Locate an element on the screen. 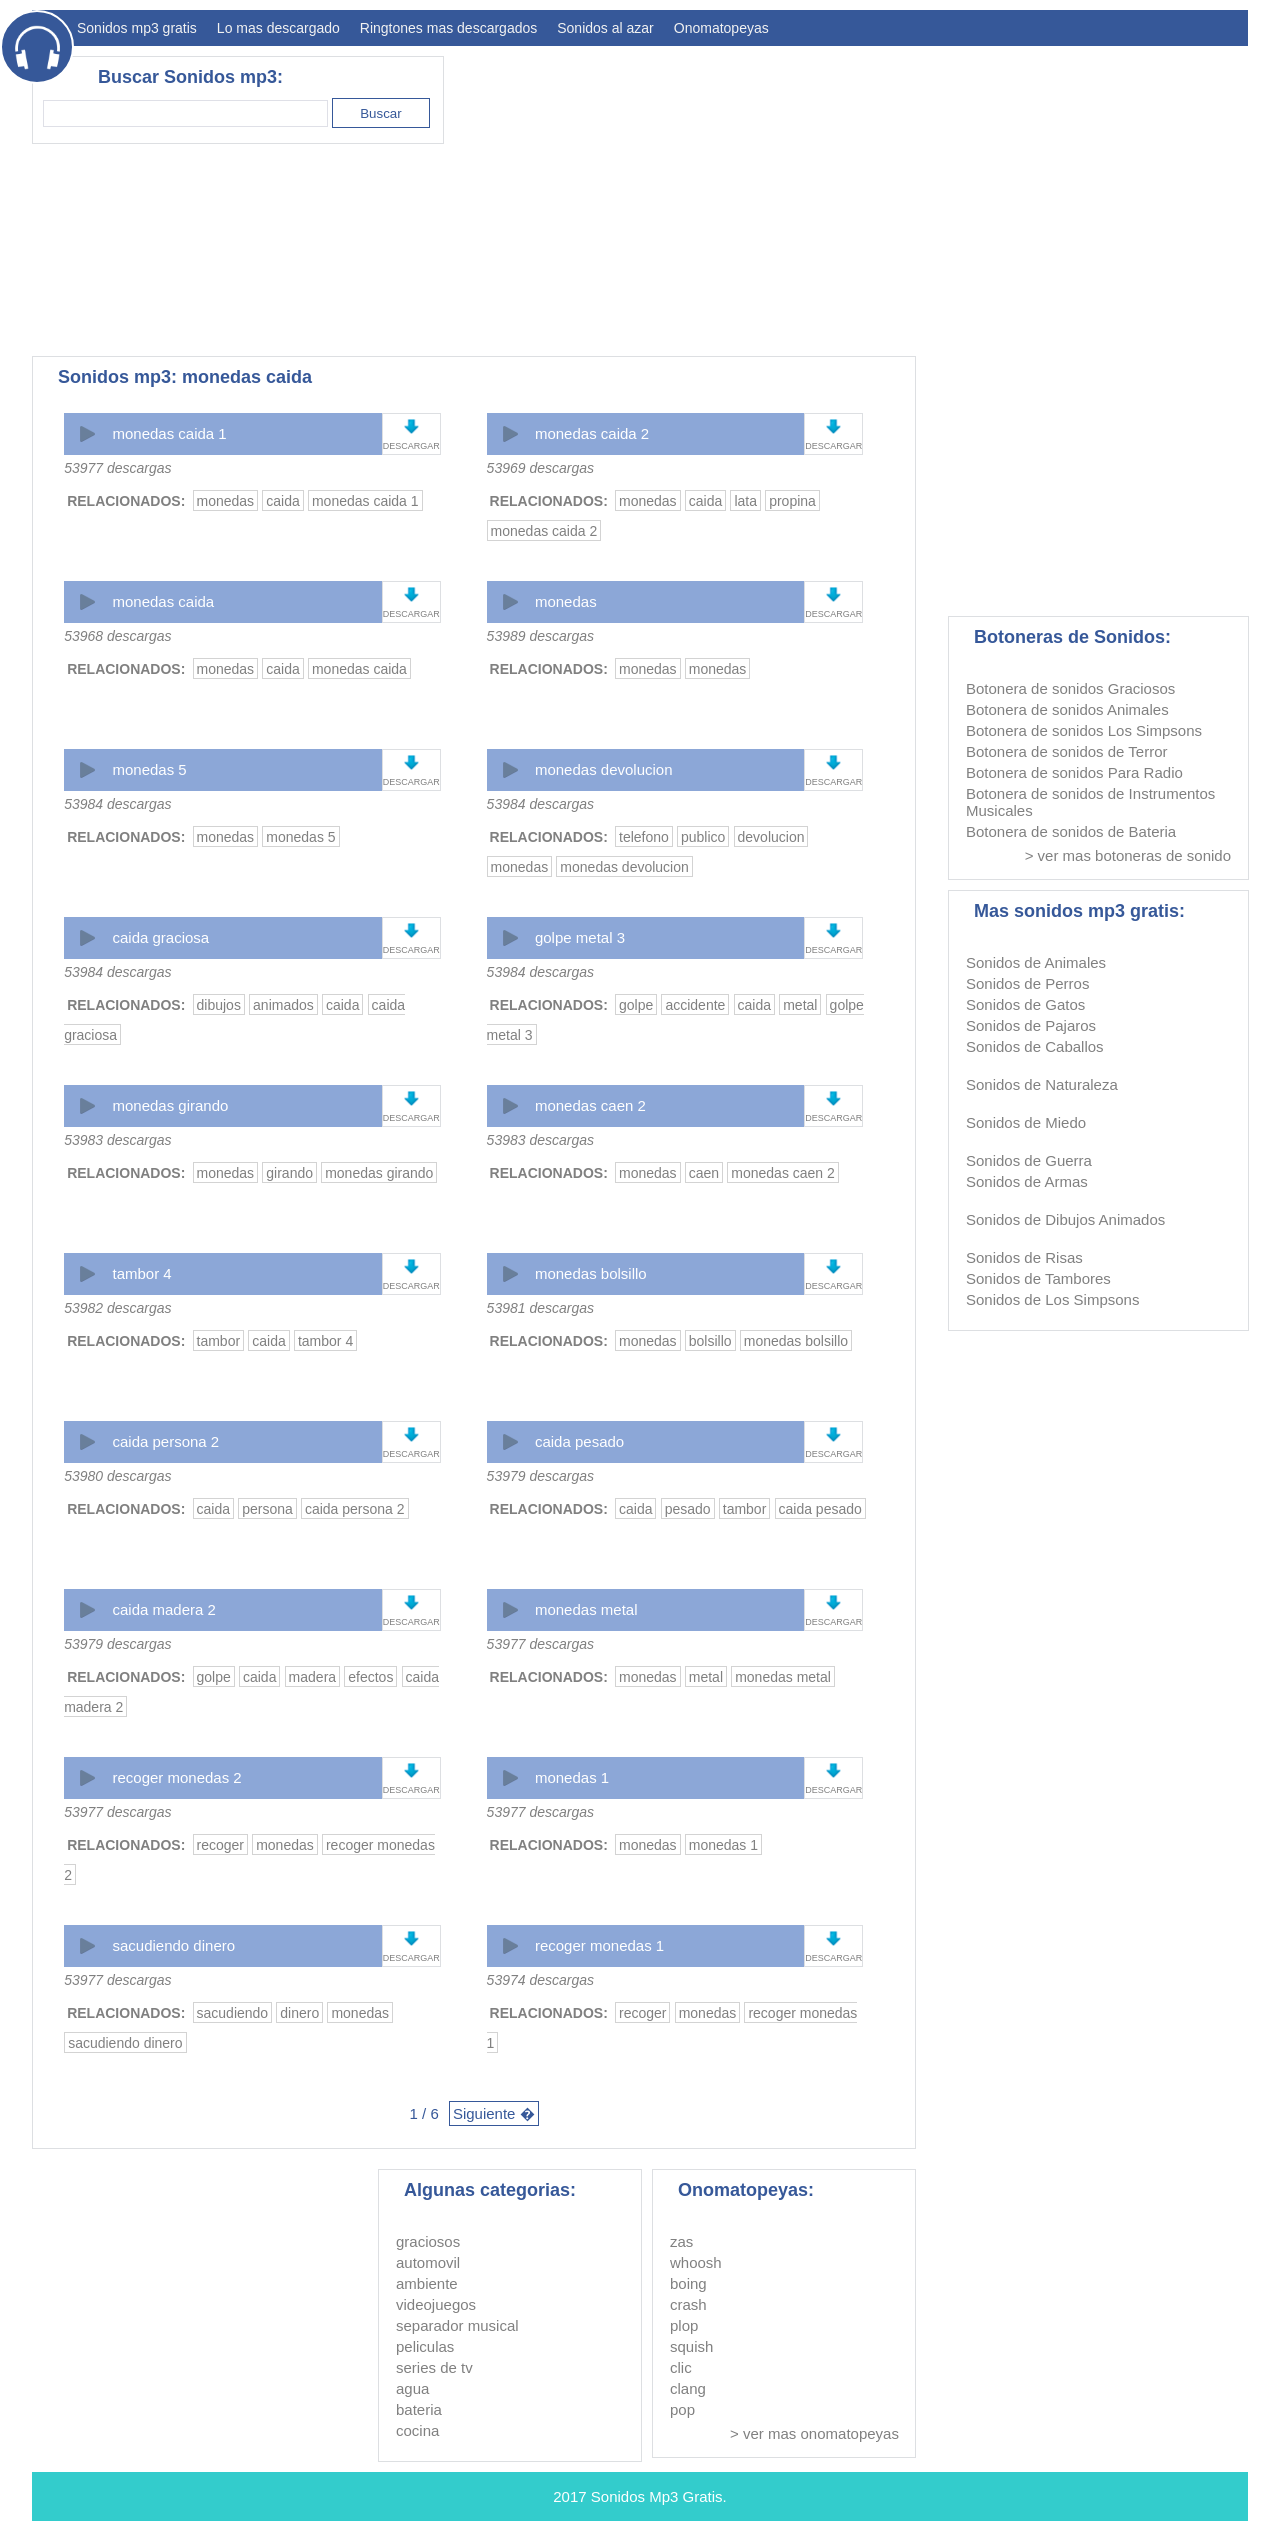 This screenshot has height=2531, width=1280. monedas caen 2 is located at coordinates (590, 1105).